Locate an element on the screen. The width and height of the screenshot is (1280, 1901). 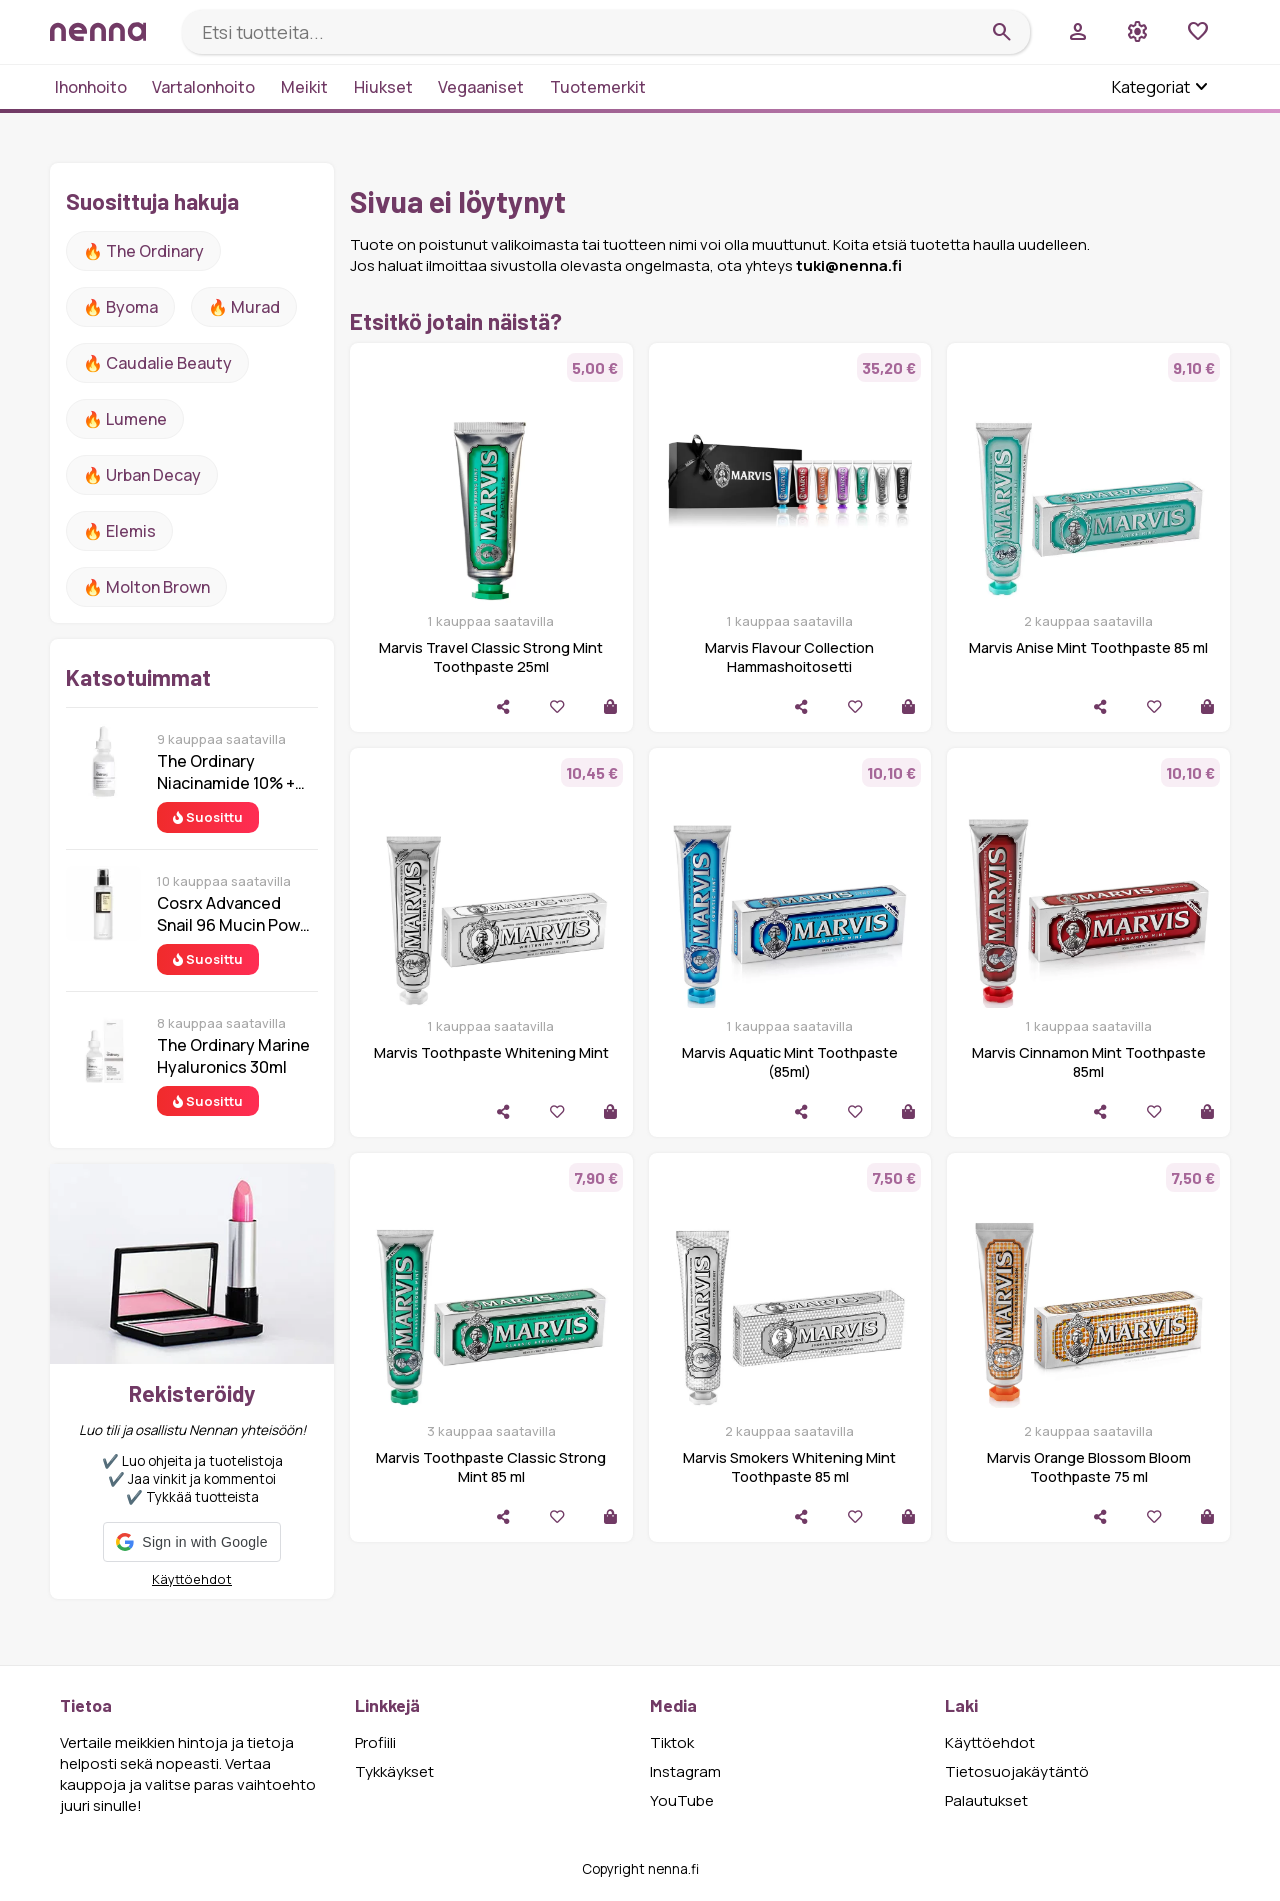
🔥 Byoma is located at coordinates (120, 307).